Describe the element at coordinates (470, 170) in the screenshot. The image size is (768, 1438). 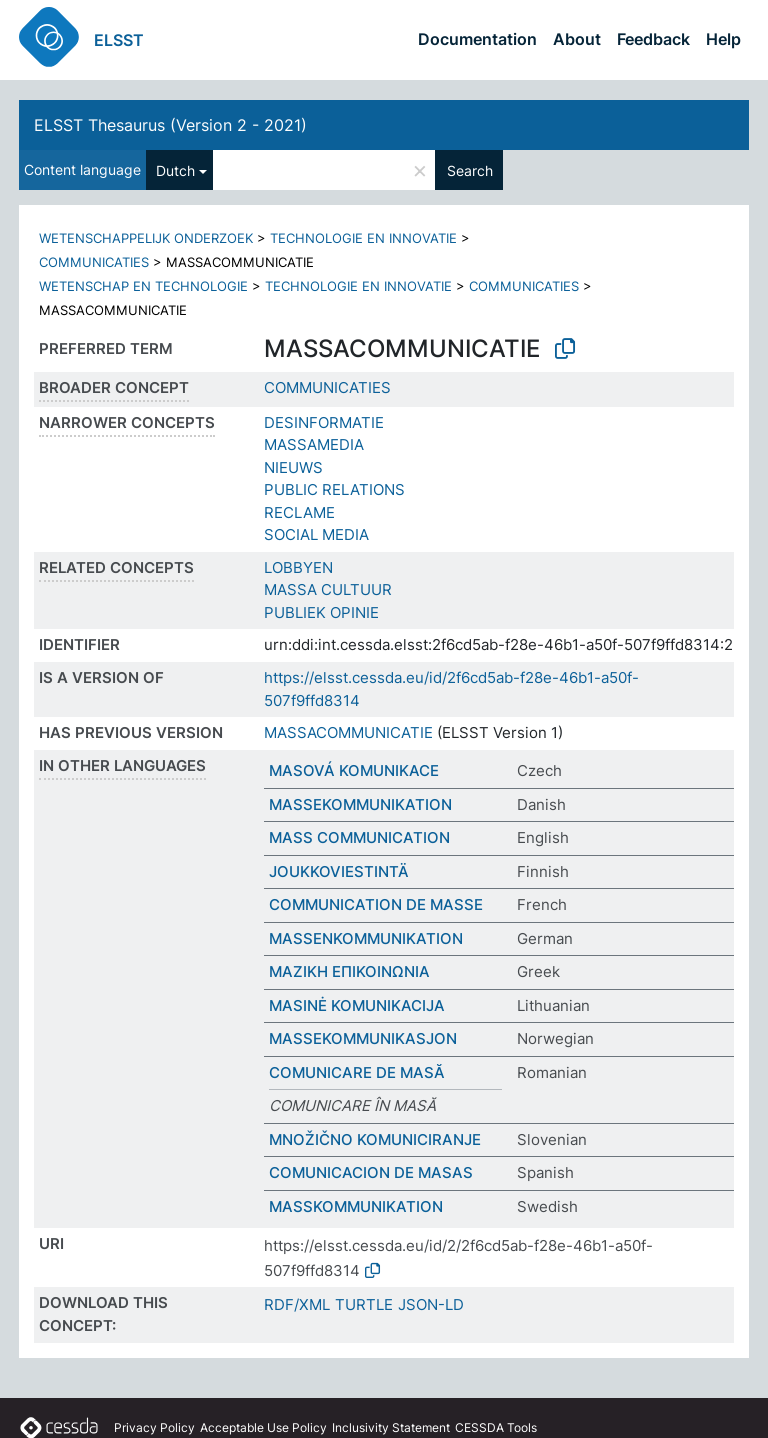
I see `Search` at that location.